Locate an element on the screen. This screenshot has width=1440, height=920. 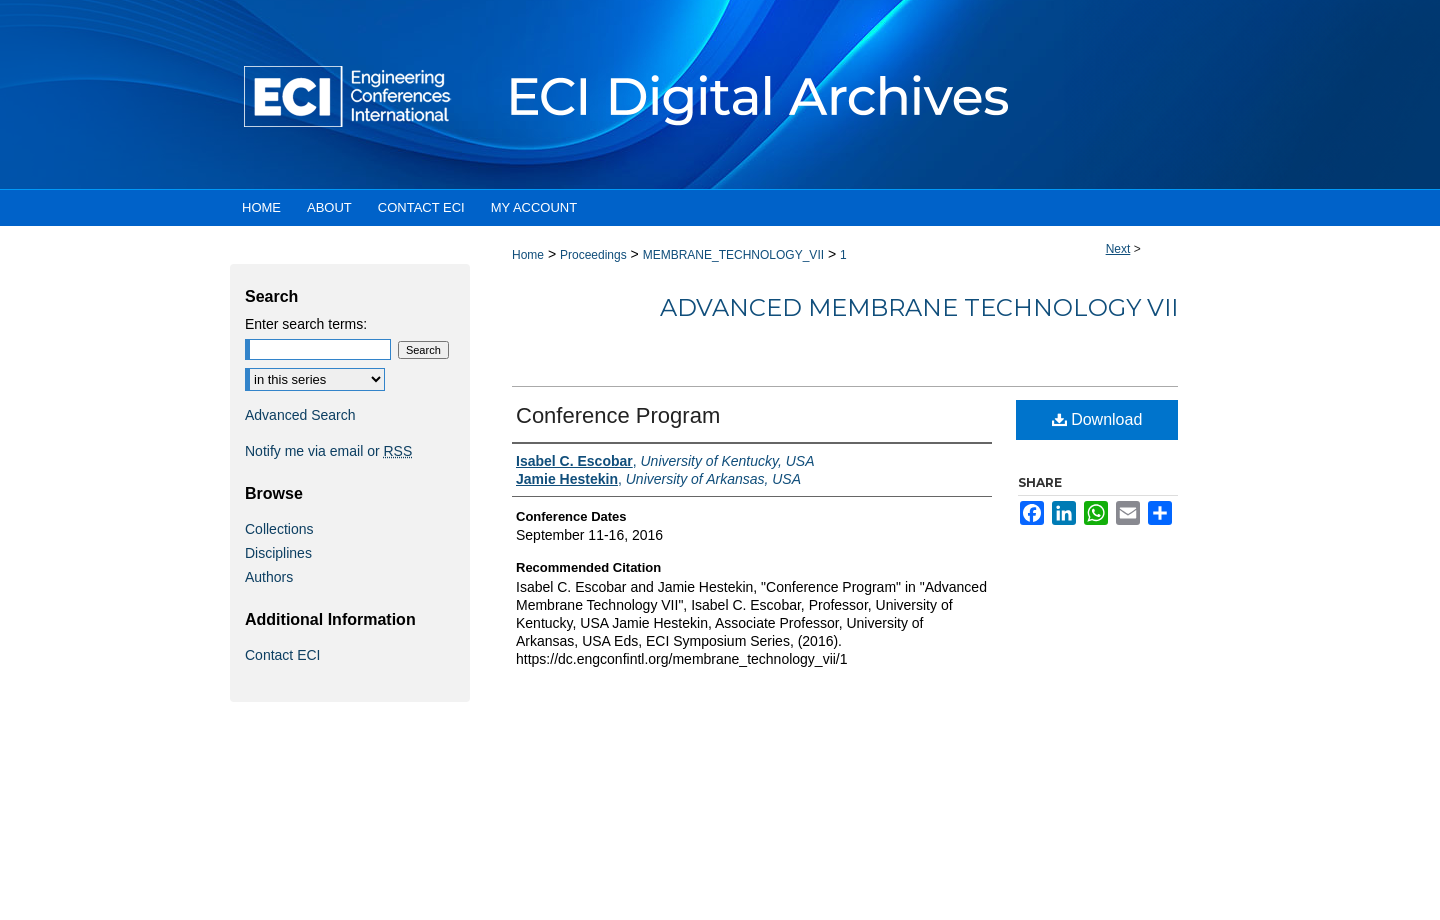
Advanced Membrane Technology VII is located at coordinates (919, 307).